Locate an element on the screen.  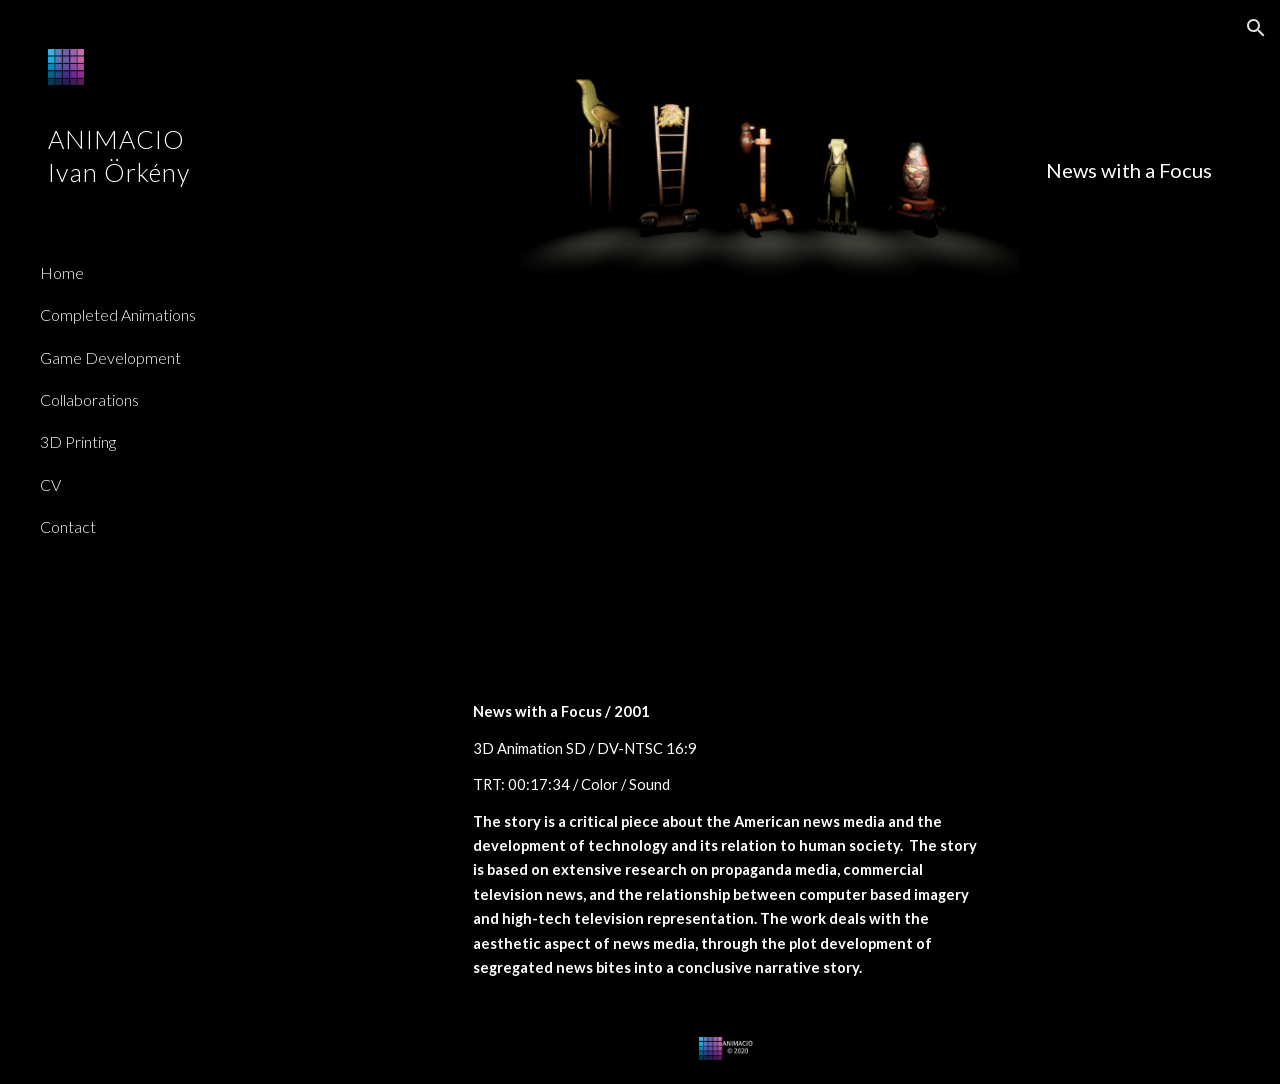
CV [link] is located at coordinates (50, 484).